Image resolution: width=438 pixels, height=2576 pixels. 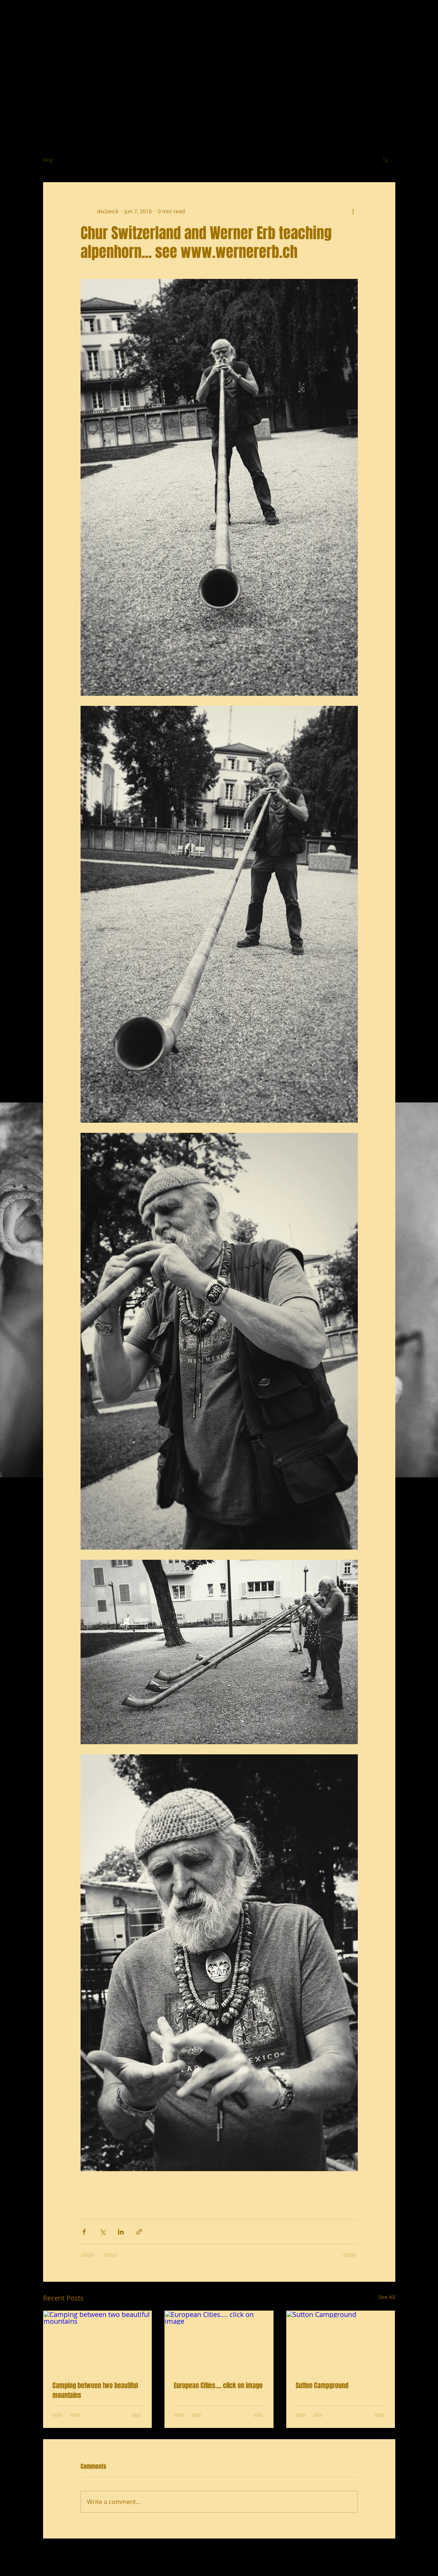 What do you see at coordinates (322, 2385) in the screenshot?
I see `Sutton Campground` at bounding box center [322, 2385].